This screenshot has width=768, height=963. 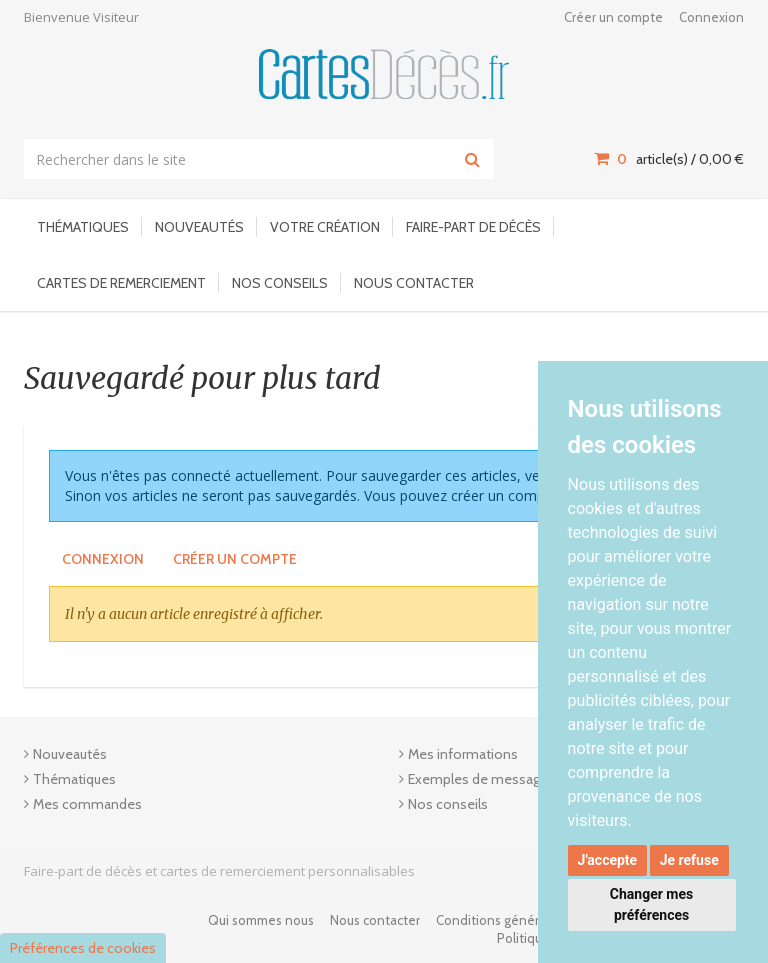 I want to click on Changer mes préférences [button], so click(x=651, y=904).